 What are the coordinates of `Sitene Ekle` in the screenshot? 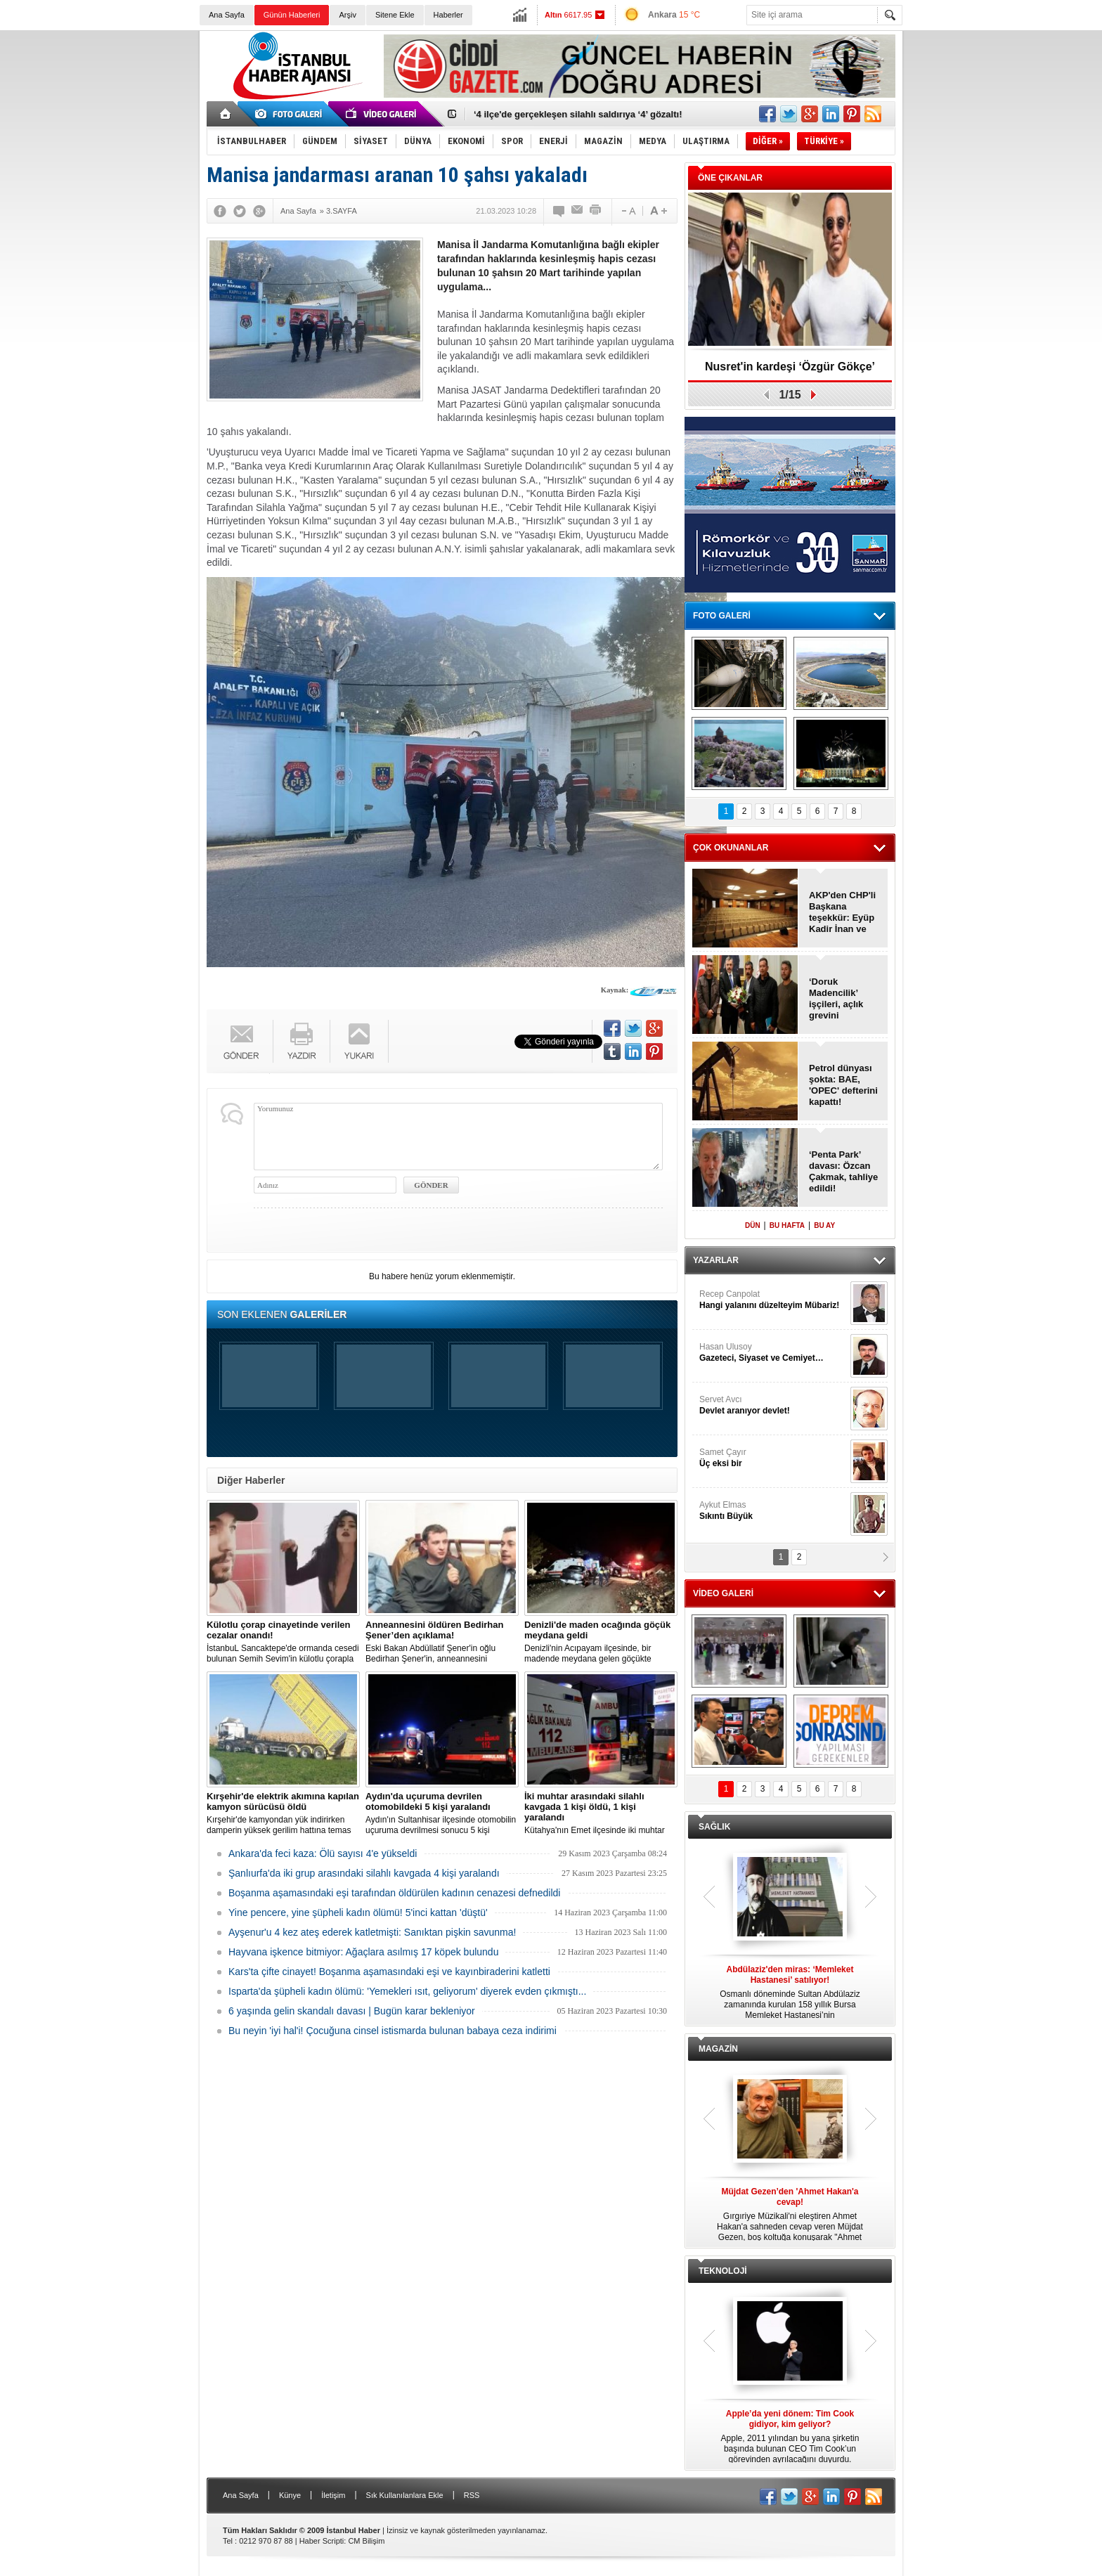 It's located at (395, 15).